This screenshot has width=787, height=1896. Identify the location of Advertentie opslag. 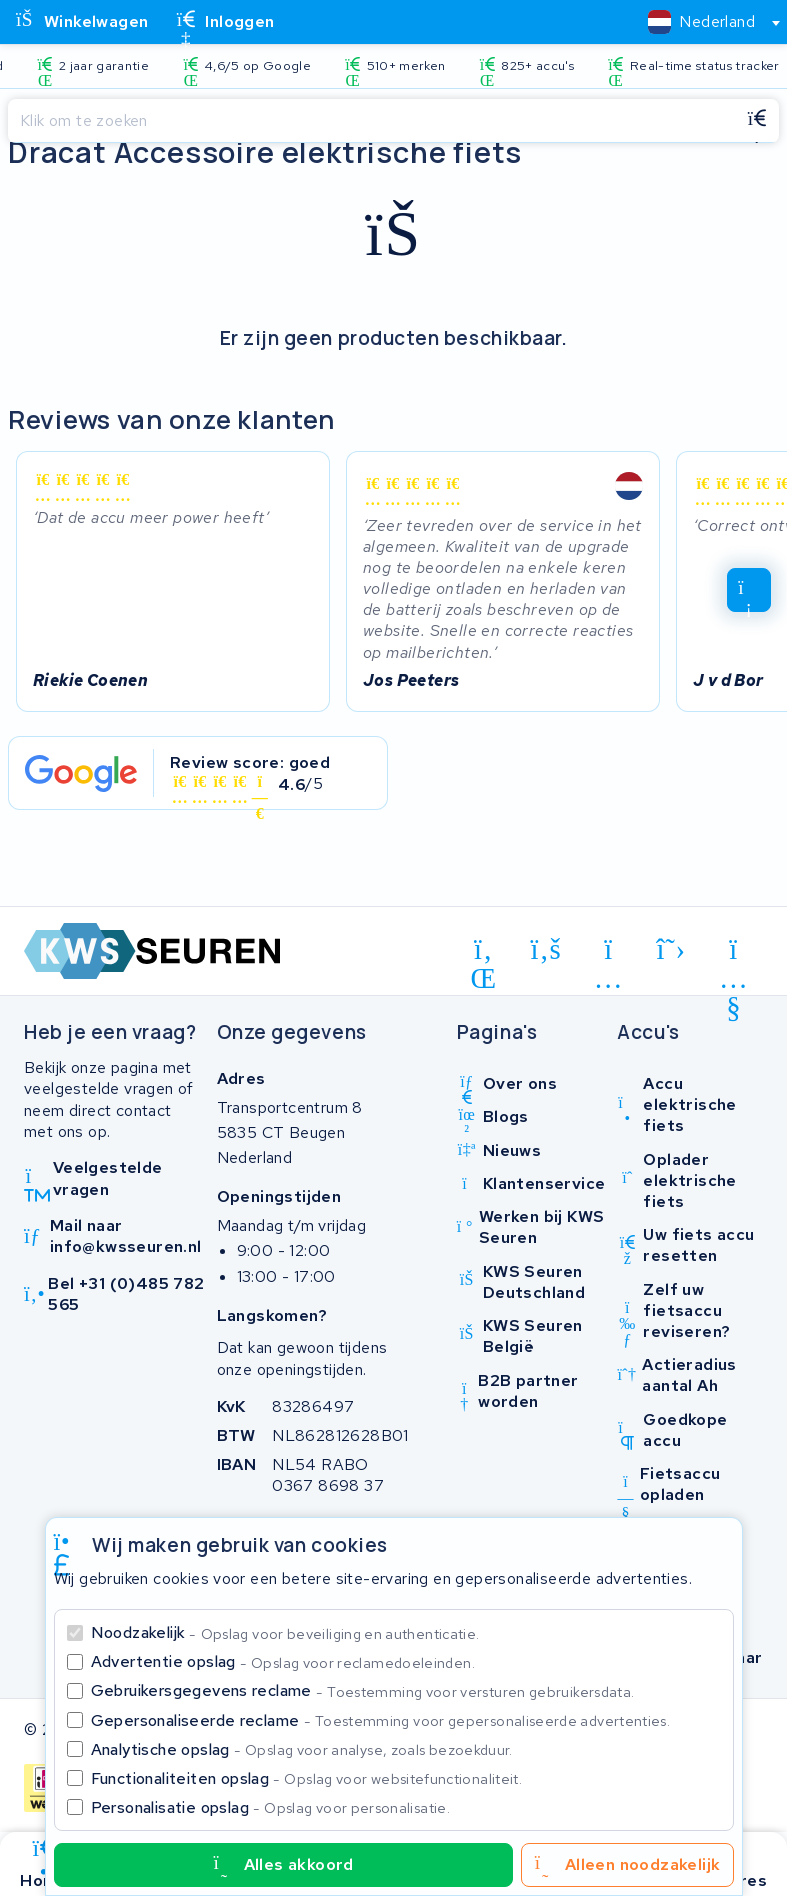
(283, 1661).